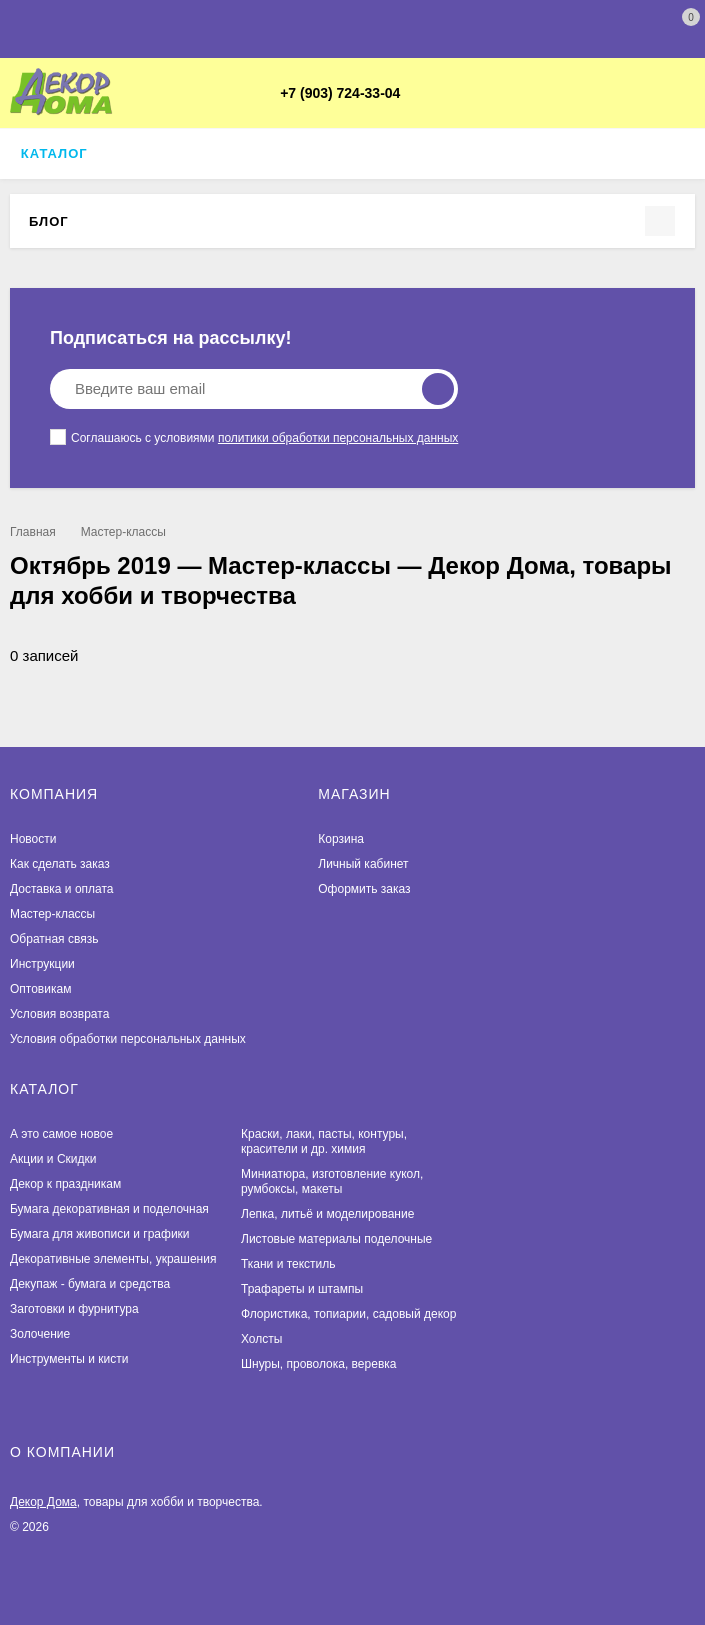  What do you see at coordinates (340, 93) in the screenshot?
I see `+7 (903) 724-33-04` at bounding box center [340, 93].